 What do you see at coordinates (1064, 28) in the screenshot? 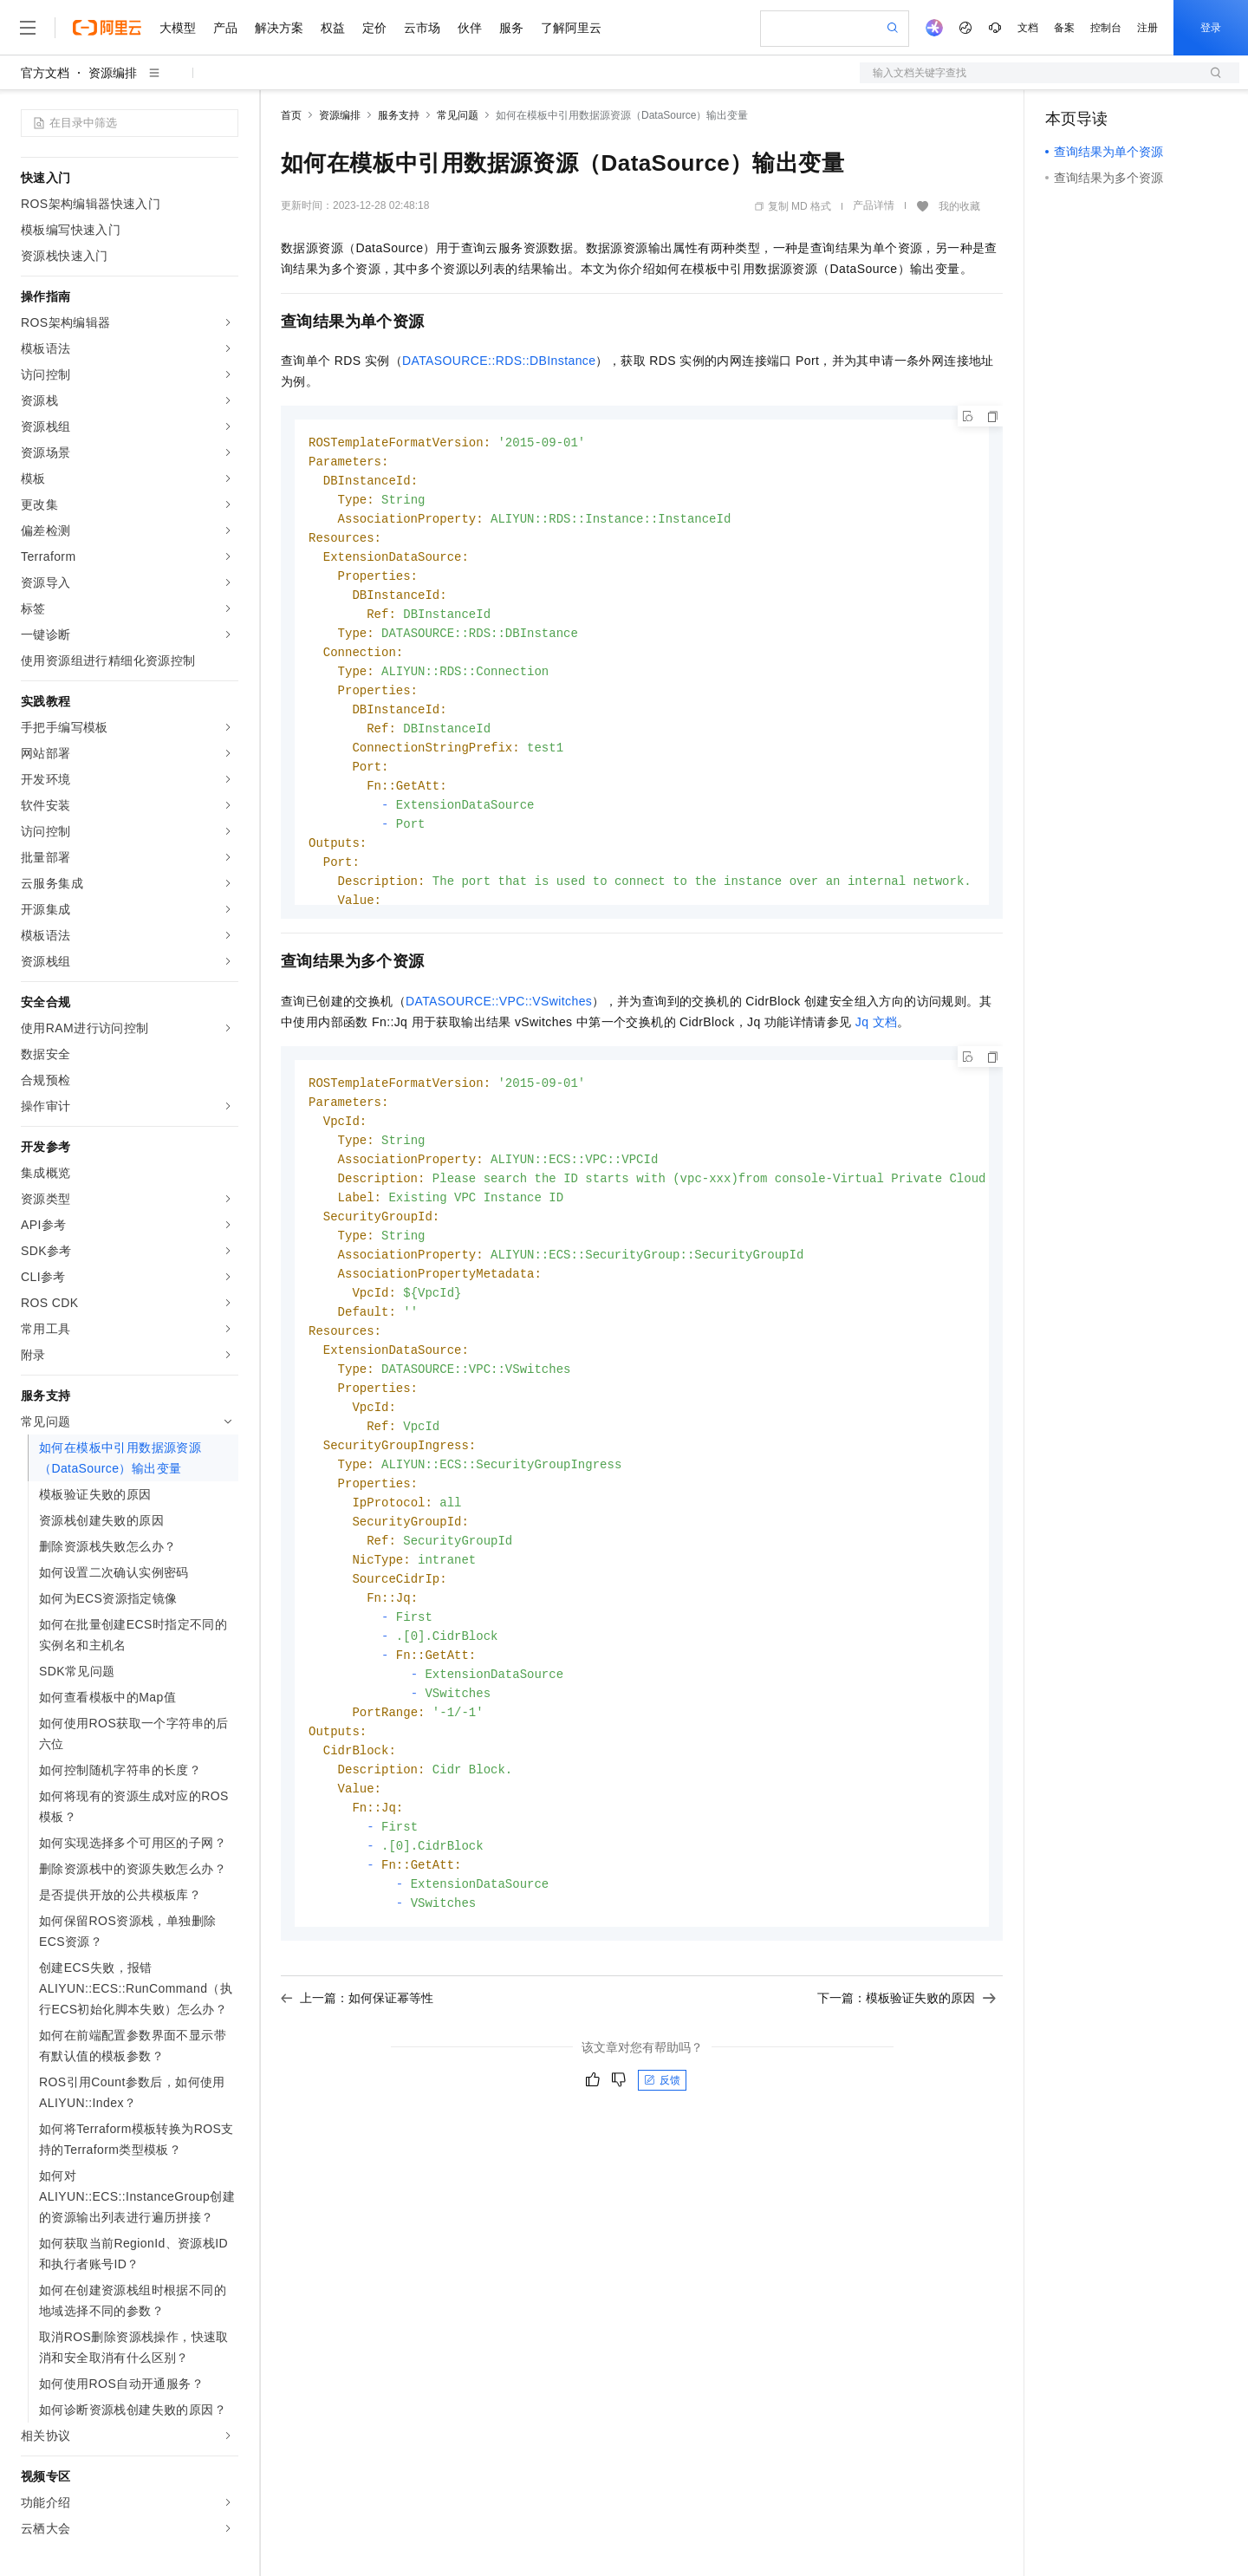
I see `备案` at bounding box center [1064, 28].